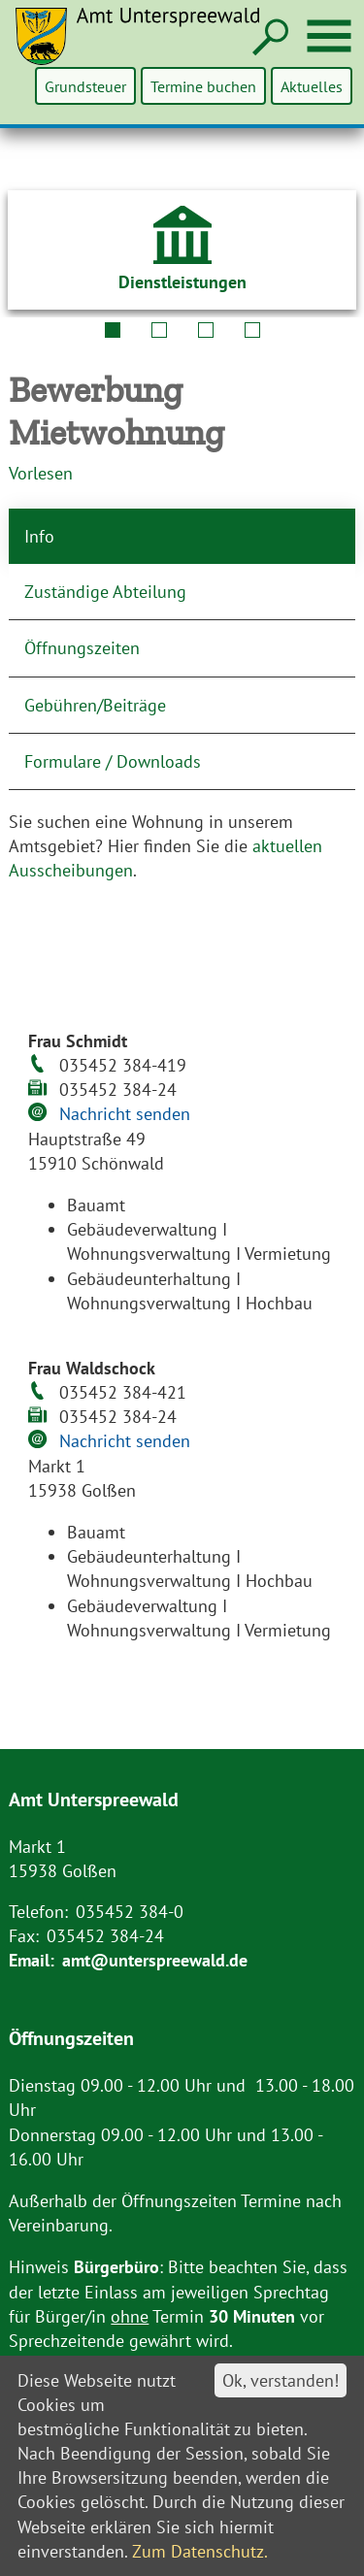  What do you see at coordinates (155, 1960) in the screenshot?
I see `amt@unterspreewald.de` at bounding box center [155, 1960].